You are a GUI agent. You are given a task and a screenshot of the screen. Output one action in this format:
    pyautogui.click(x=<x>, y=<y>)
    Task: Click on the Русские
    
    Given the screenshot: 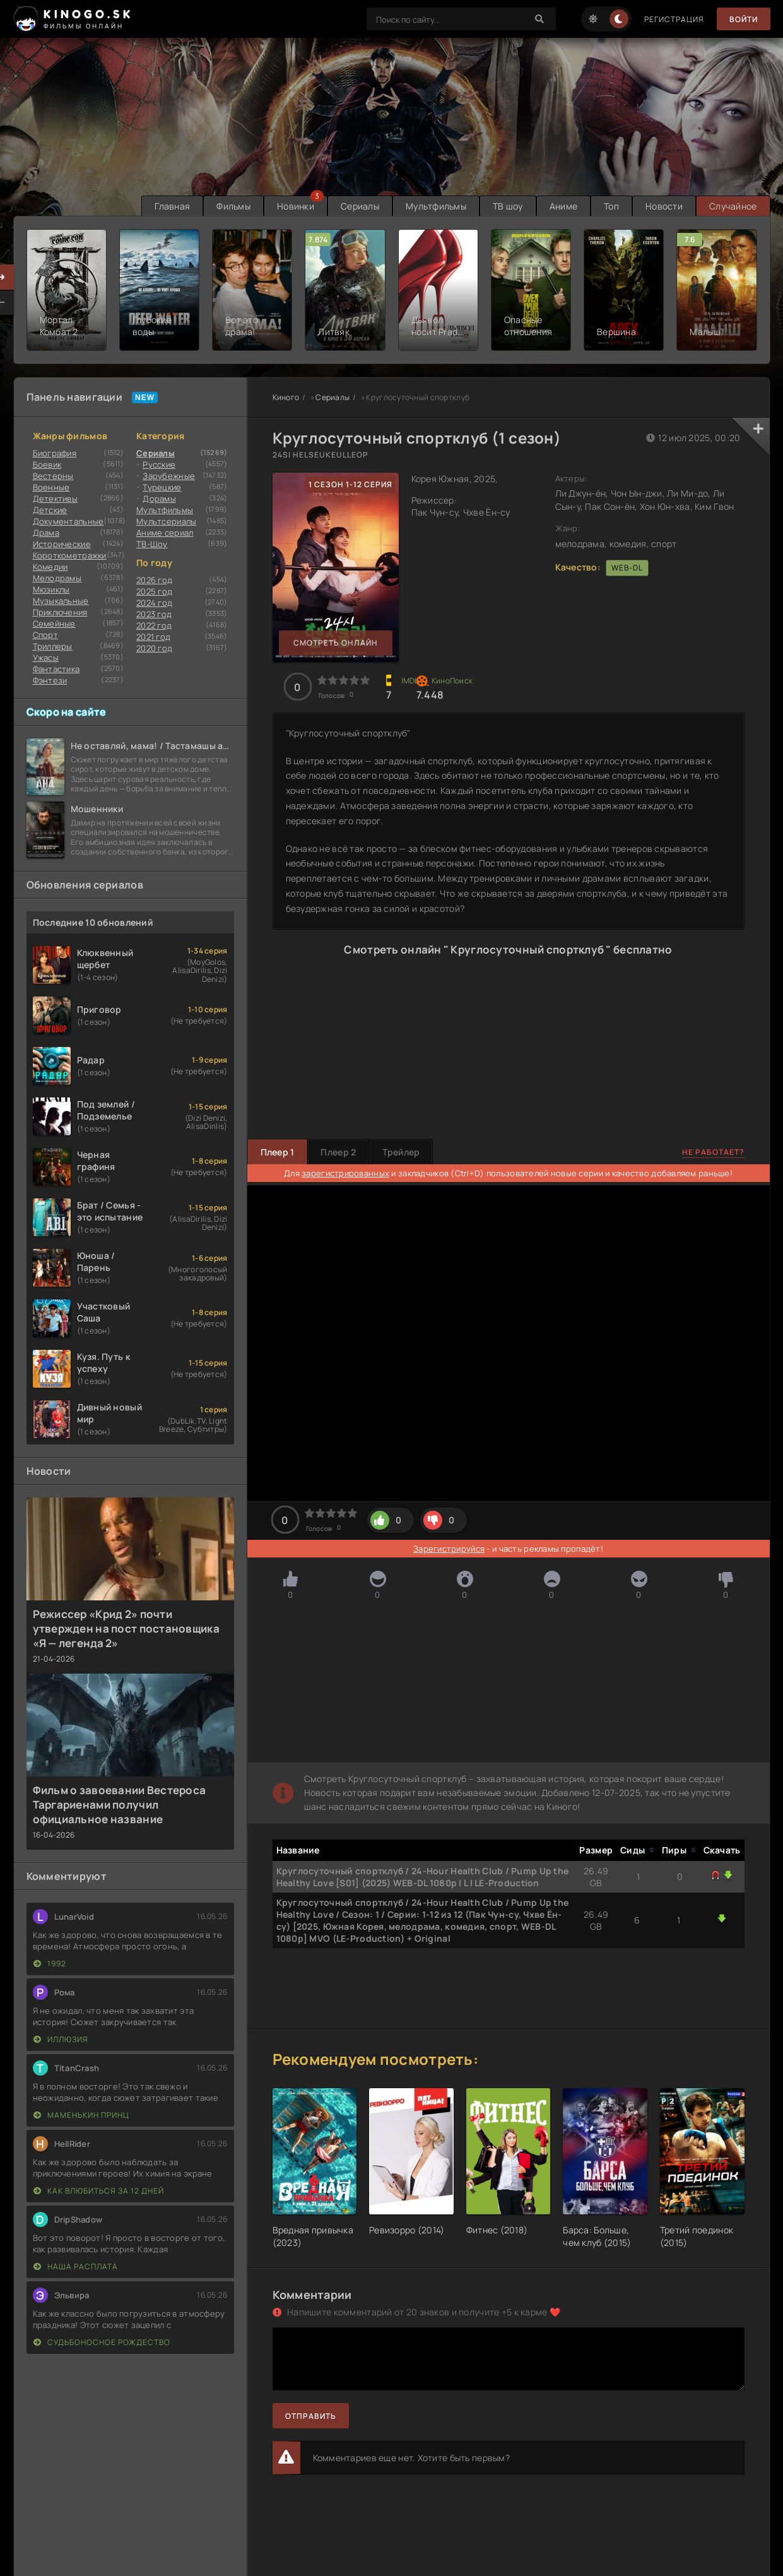 What is the action you would take?
    pyautogui.click(x=159, y=464)
    